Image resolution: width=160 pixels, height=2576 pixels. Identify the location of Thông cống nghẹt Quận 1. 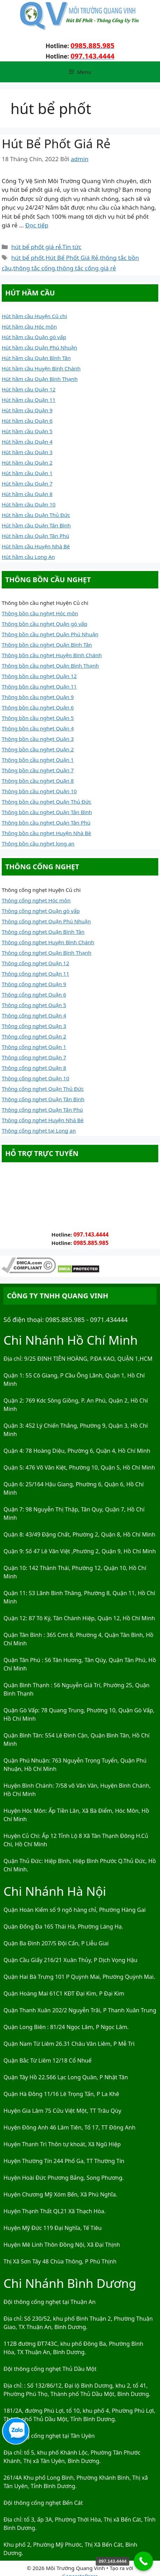
(34, 1046).